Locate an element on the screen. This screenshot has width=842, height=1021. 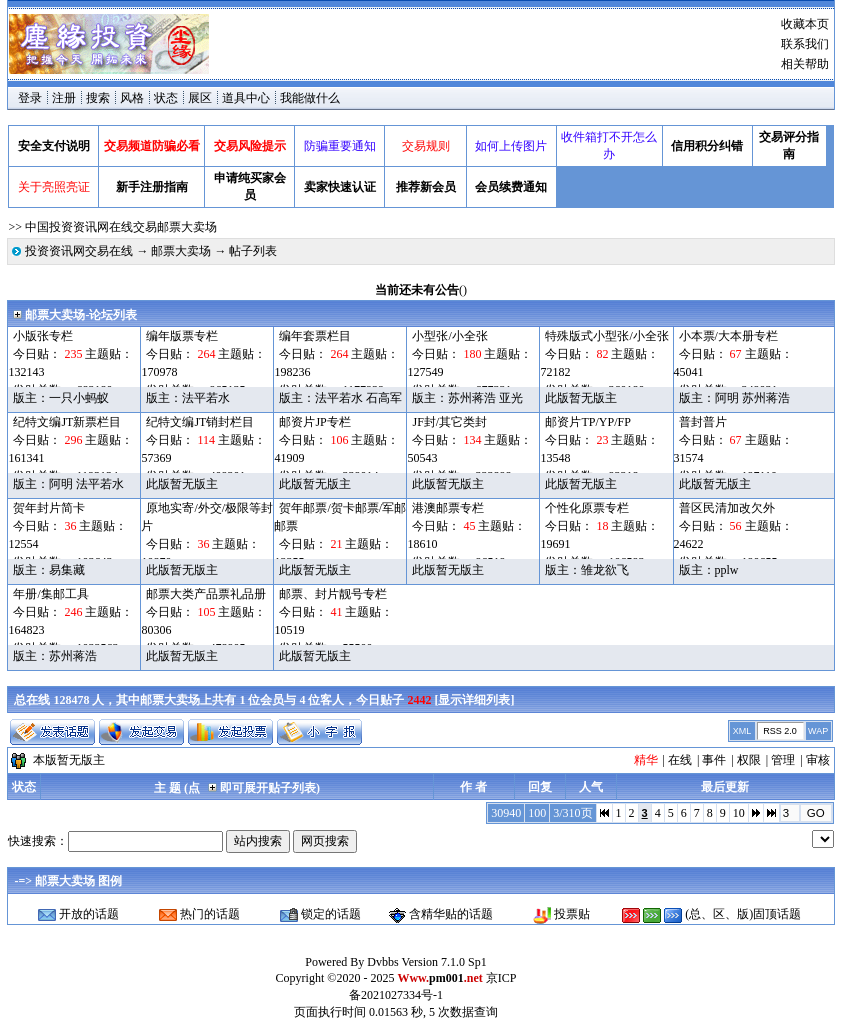
Version 7.1.0 Sp1 is located at coordinates (443, 962).